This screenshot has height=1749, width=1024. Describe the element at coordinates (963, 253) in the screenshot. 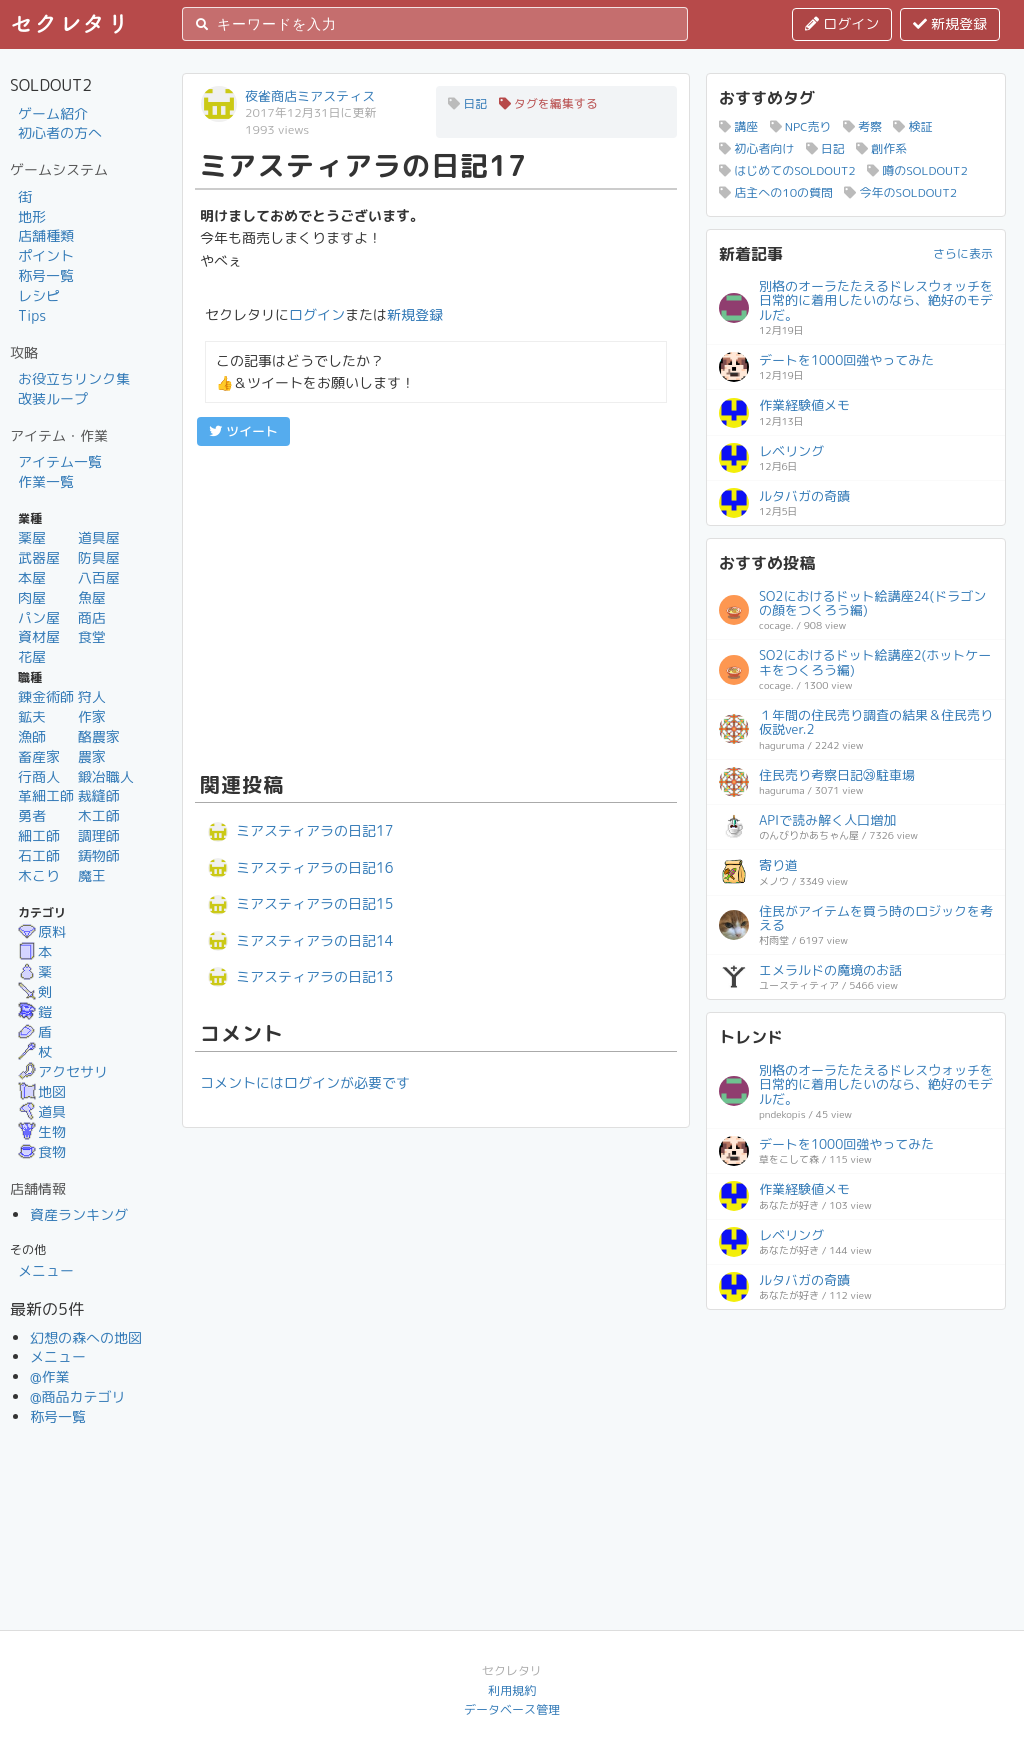

I see `さらに表示` at that location.